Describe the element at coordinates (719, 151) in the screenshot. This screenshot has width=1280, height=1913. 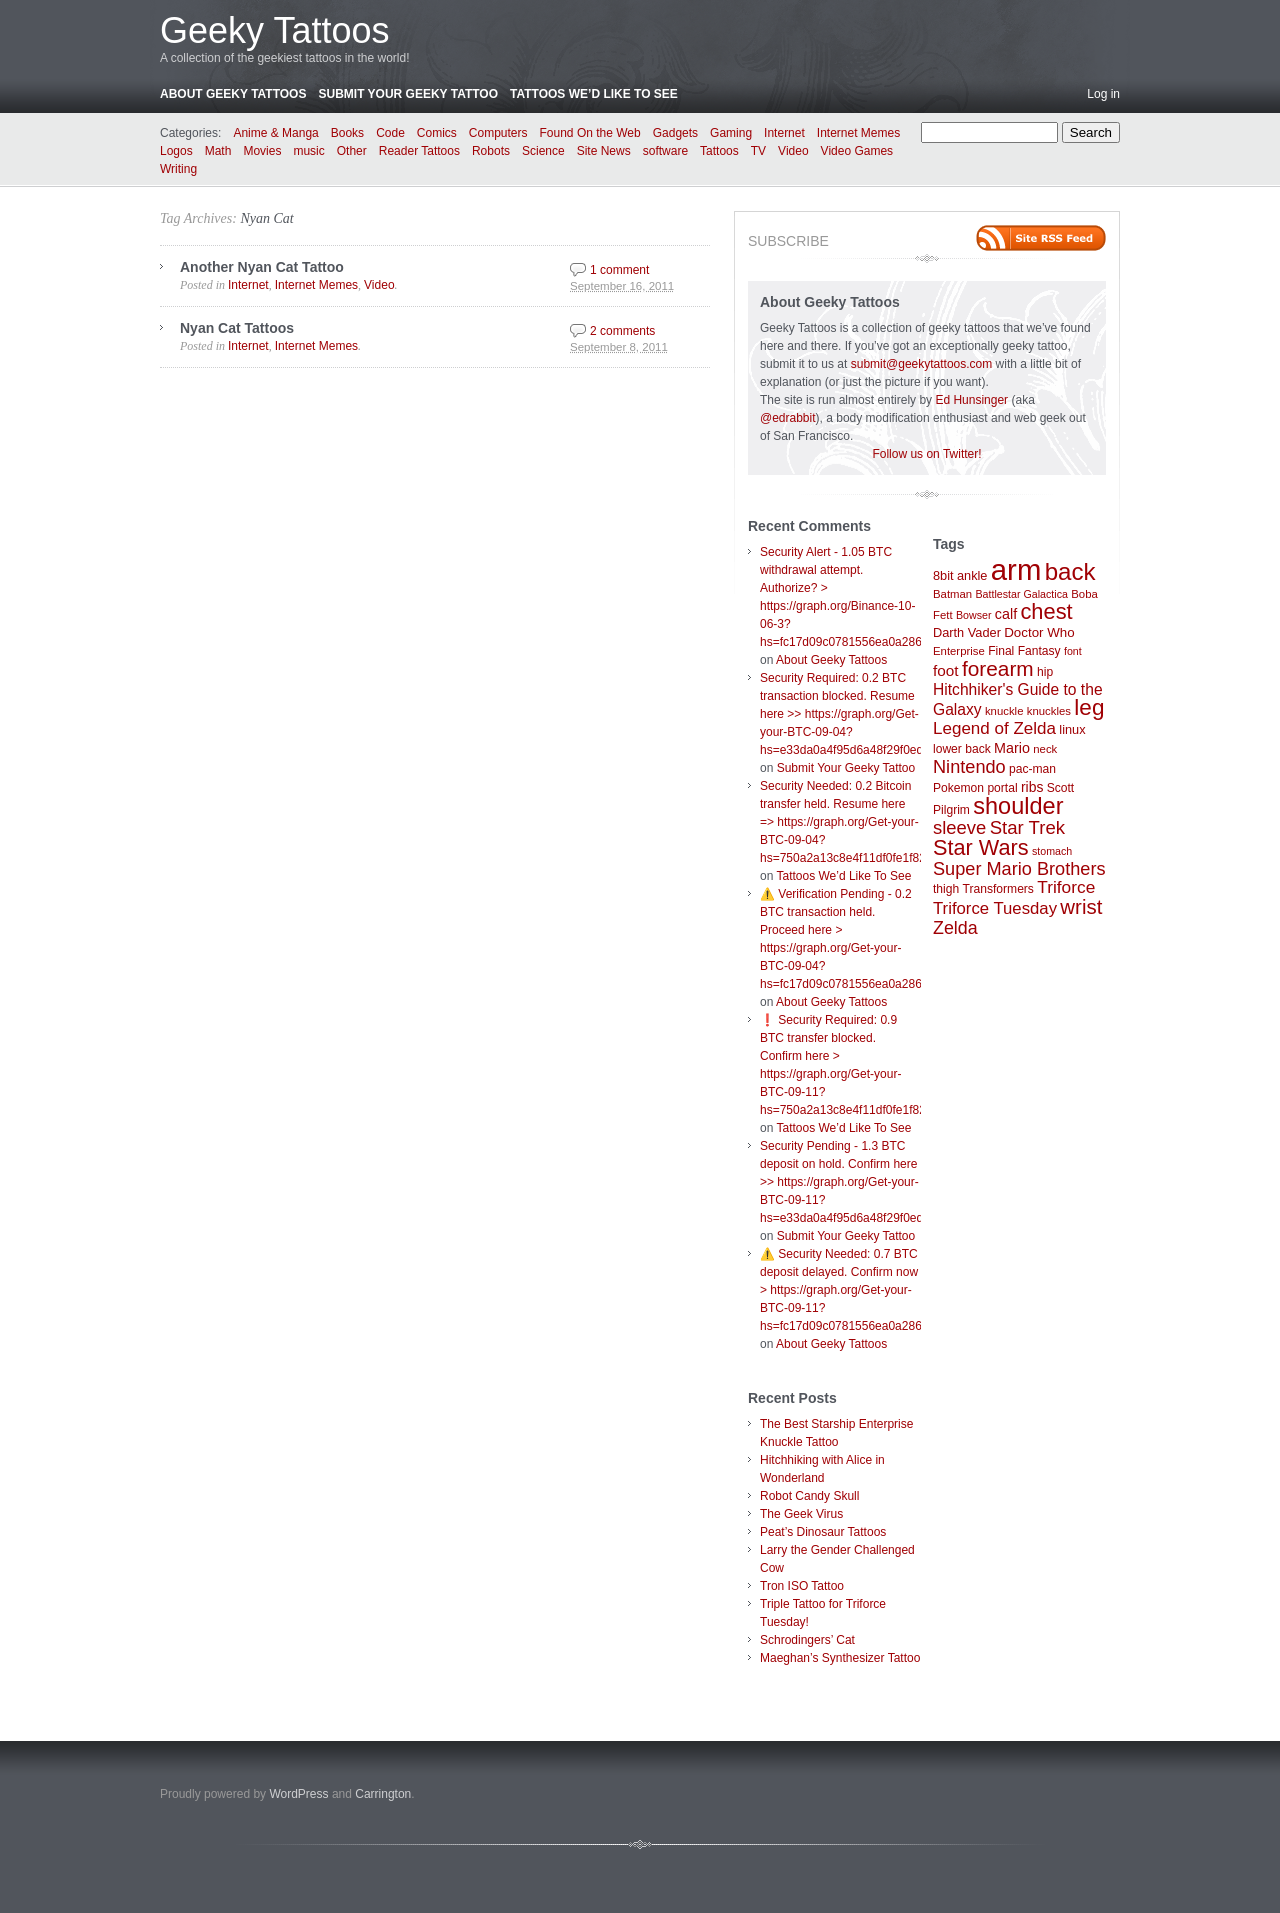
I see `Tattoos` at that location.